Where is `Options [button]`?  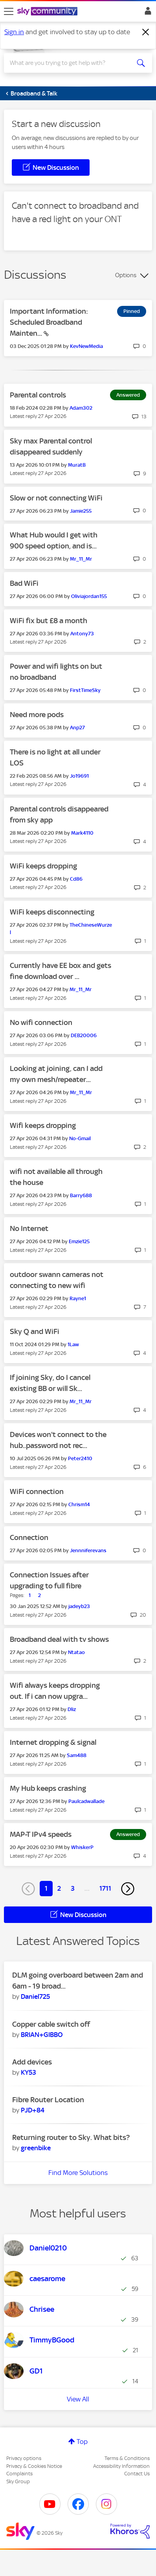 Options [button] is located at coordinates (125, 275).